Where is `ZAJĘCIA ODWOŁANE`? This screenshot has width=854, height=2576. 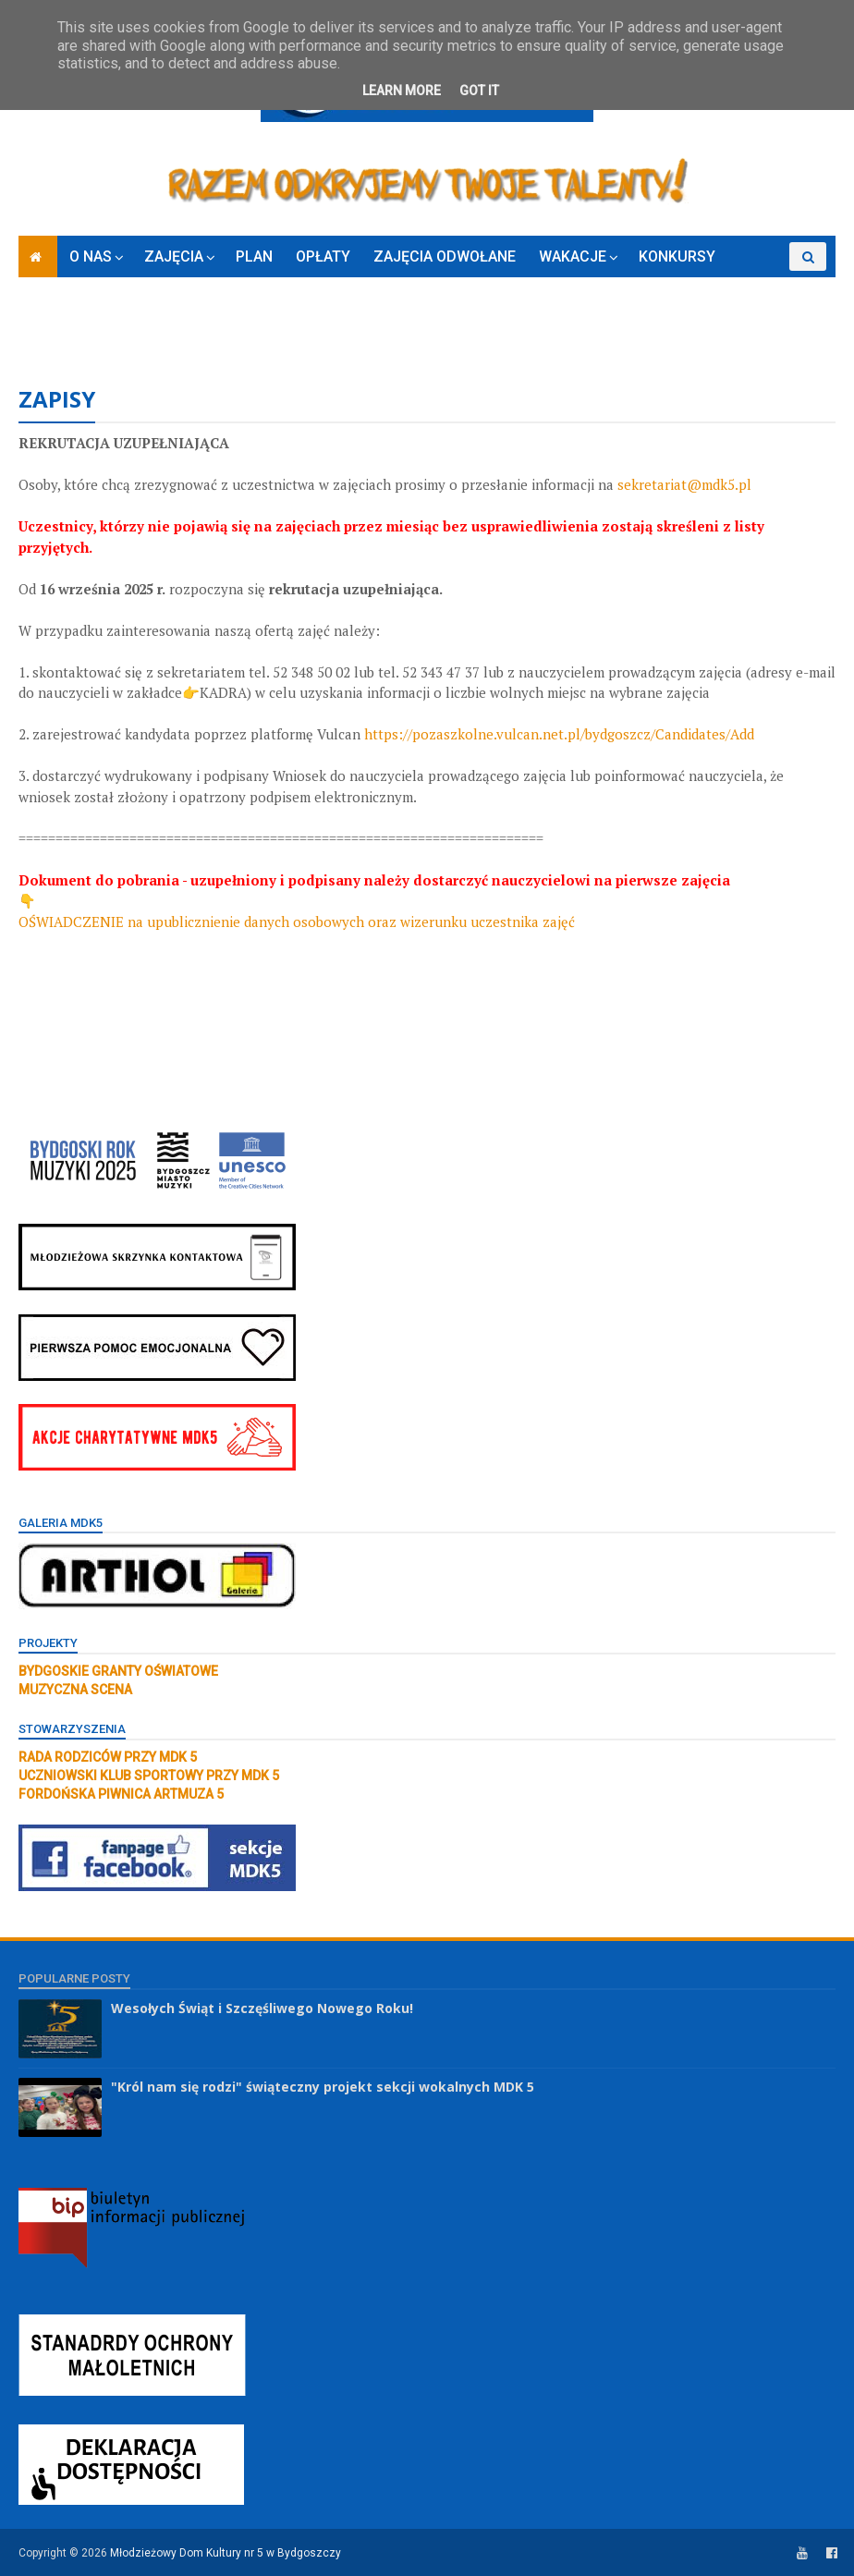
ZAJĘCIA ODWOŁANE is located at coordinates (444, 256).